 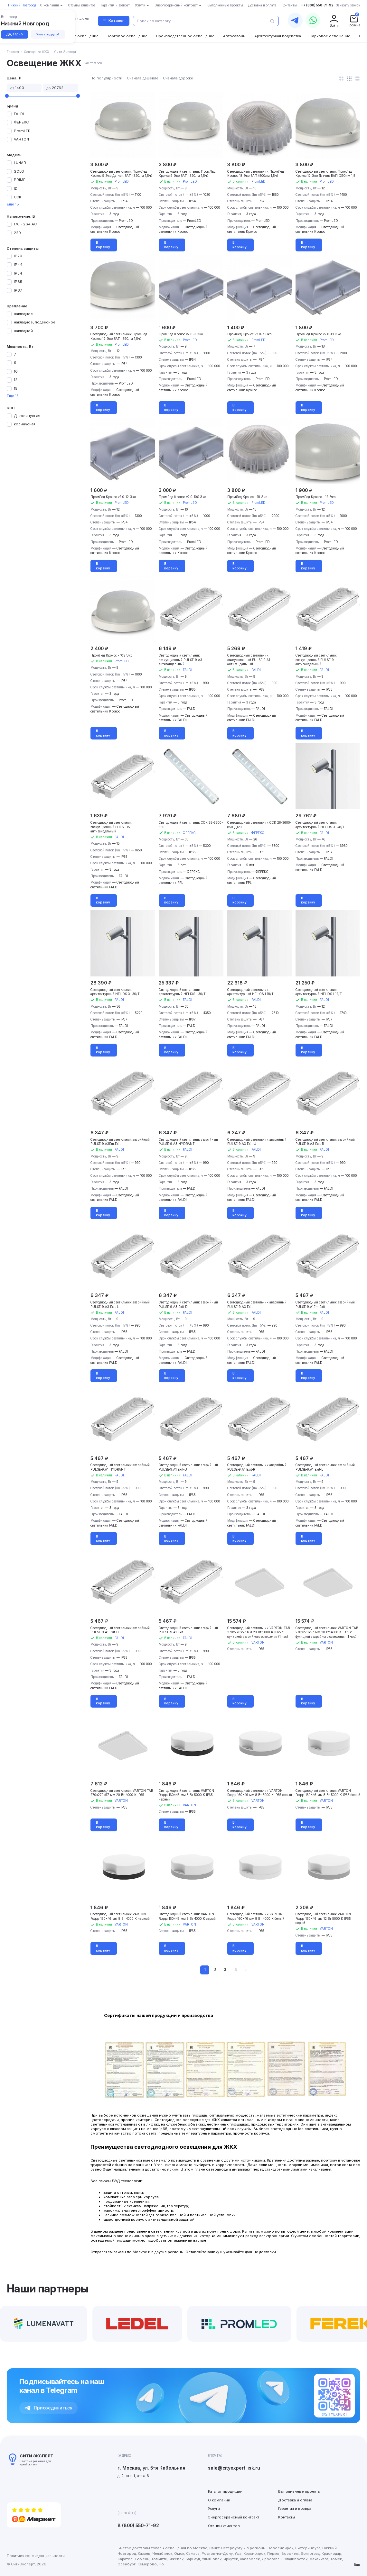 What do you see at coordinates (257, 1467) in the screenshot?
I see `Светодиодный светильник аварийный PULSE-9.A1 Exit-R` at bounding box center [257, 1467].